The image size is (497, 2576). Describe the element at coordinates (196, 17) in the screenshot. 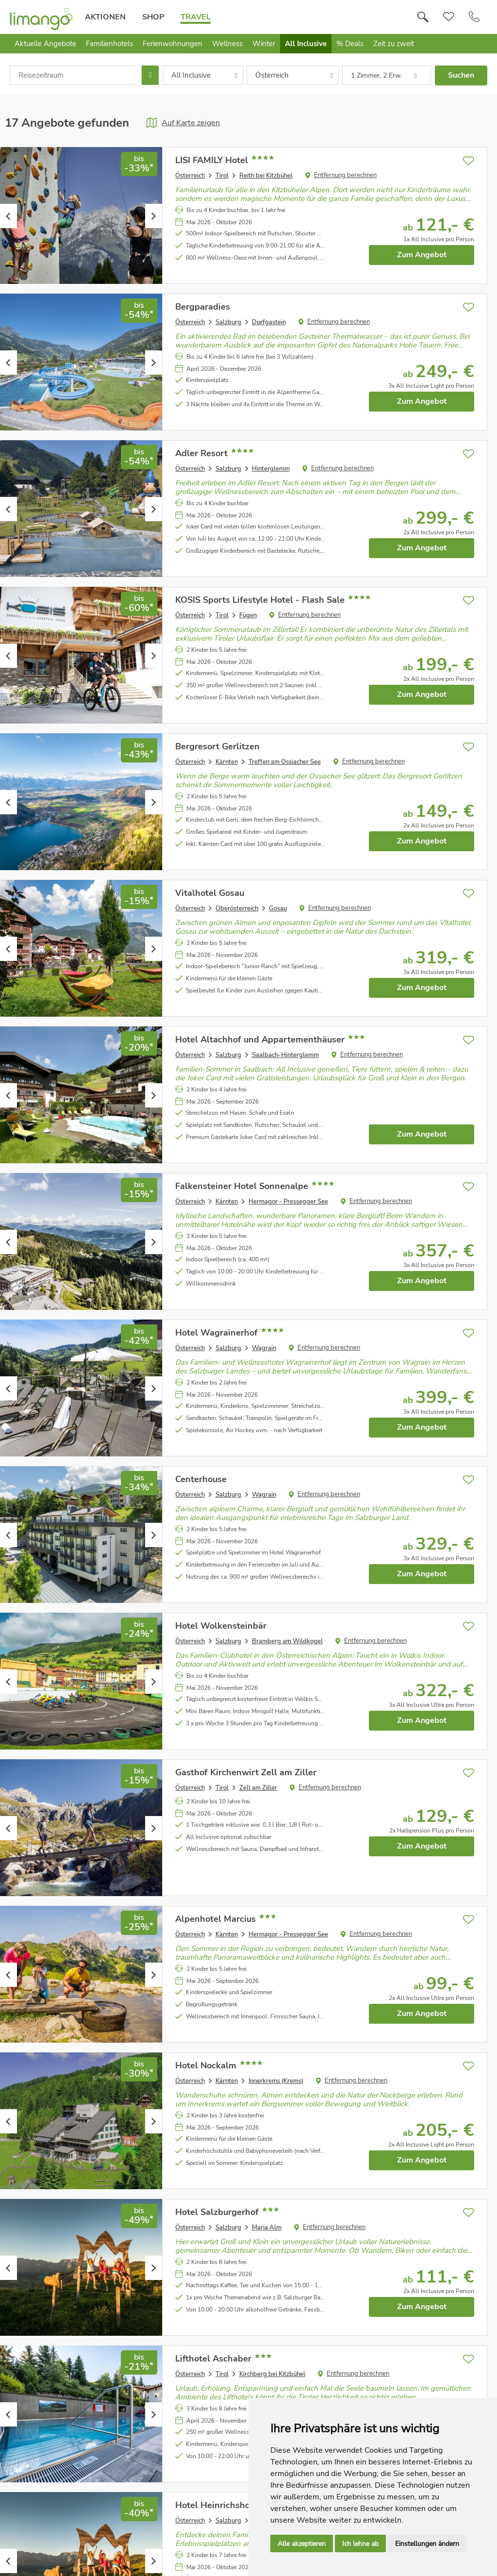

I see `Travel` at that location.